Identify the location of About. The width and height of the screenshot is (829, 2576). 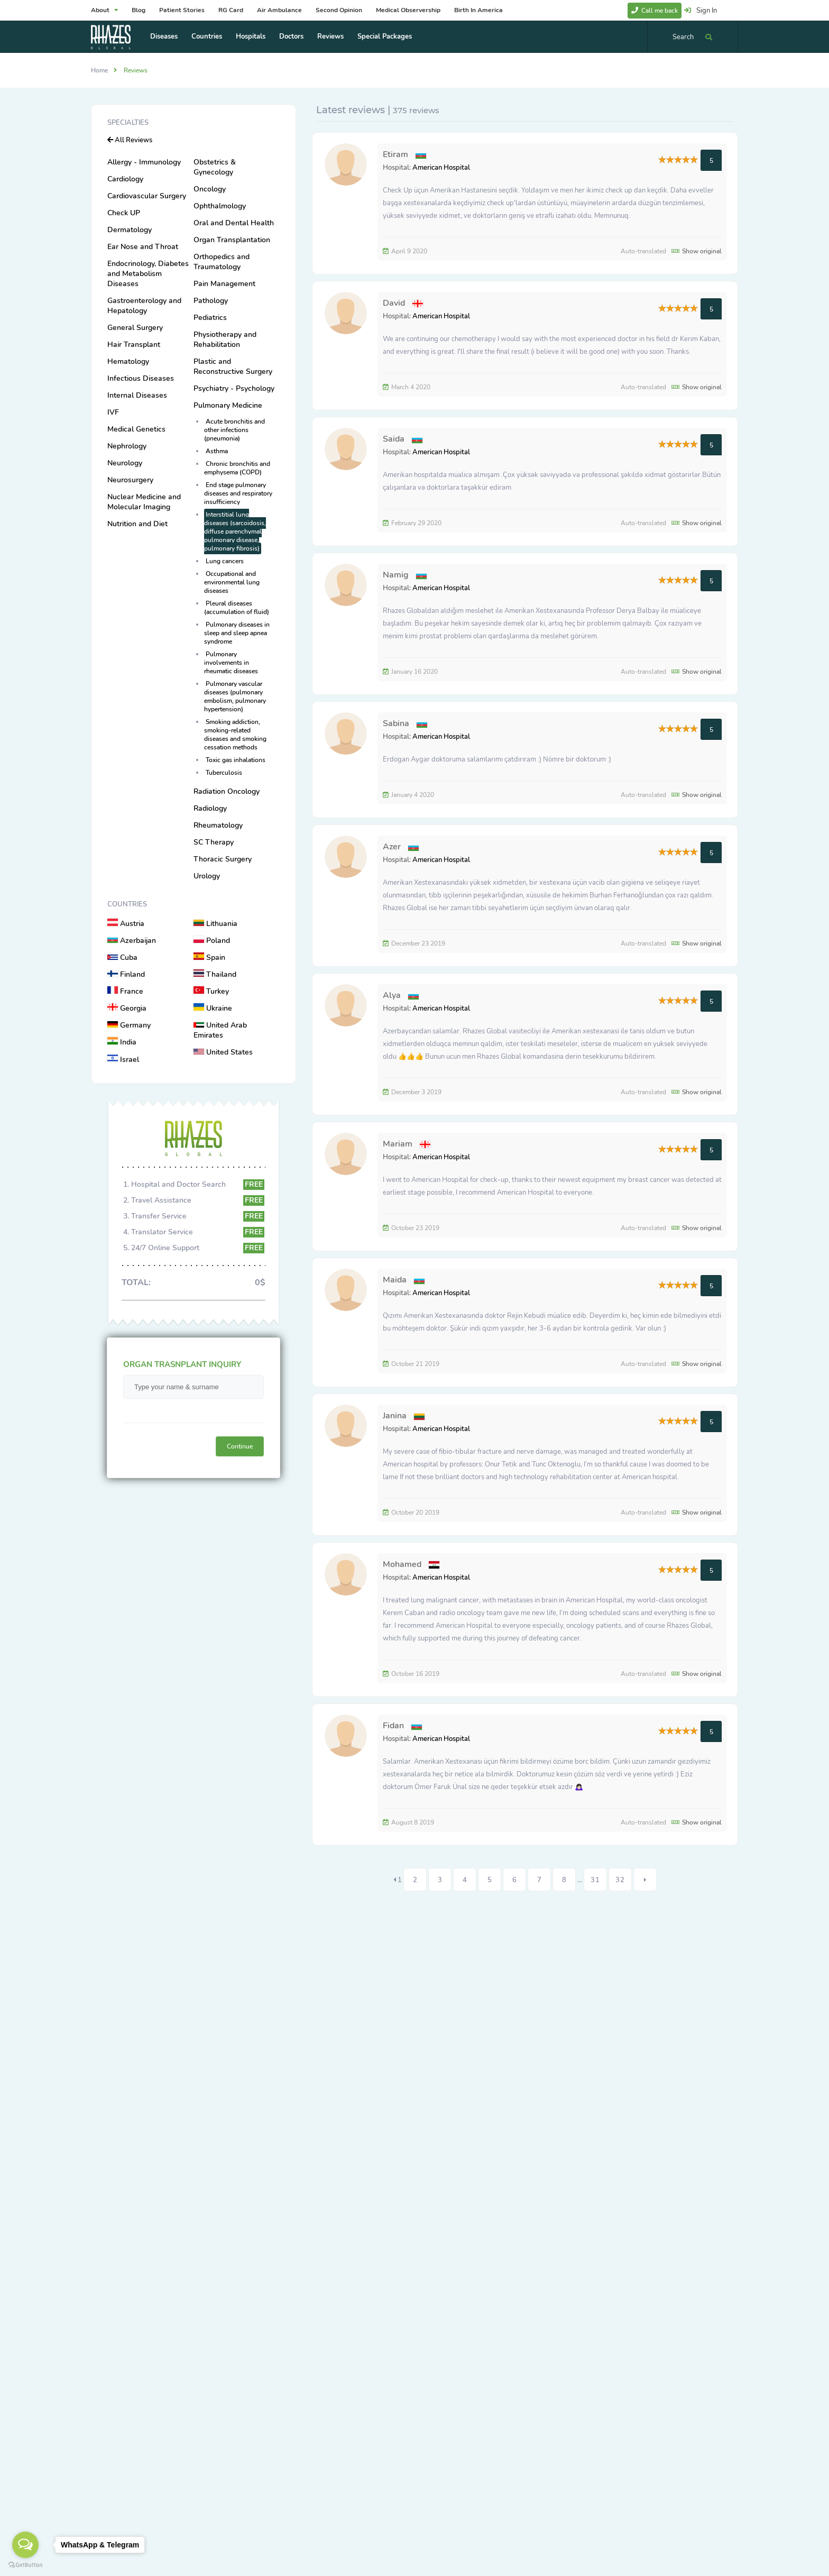
(104, 10).